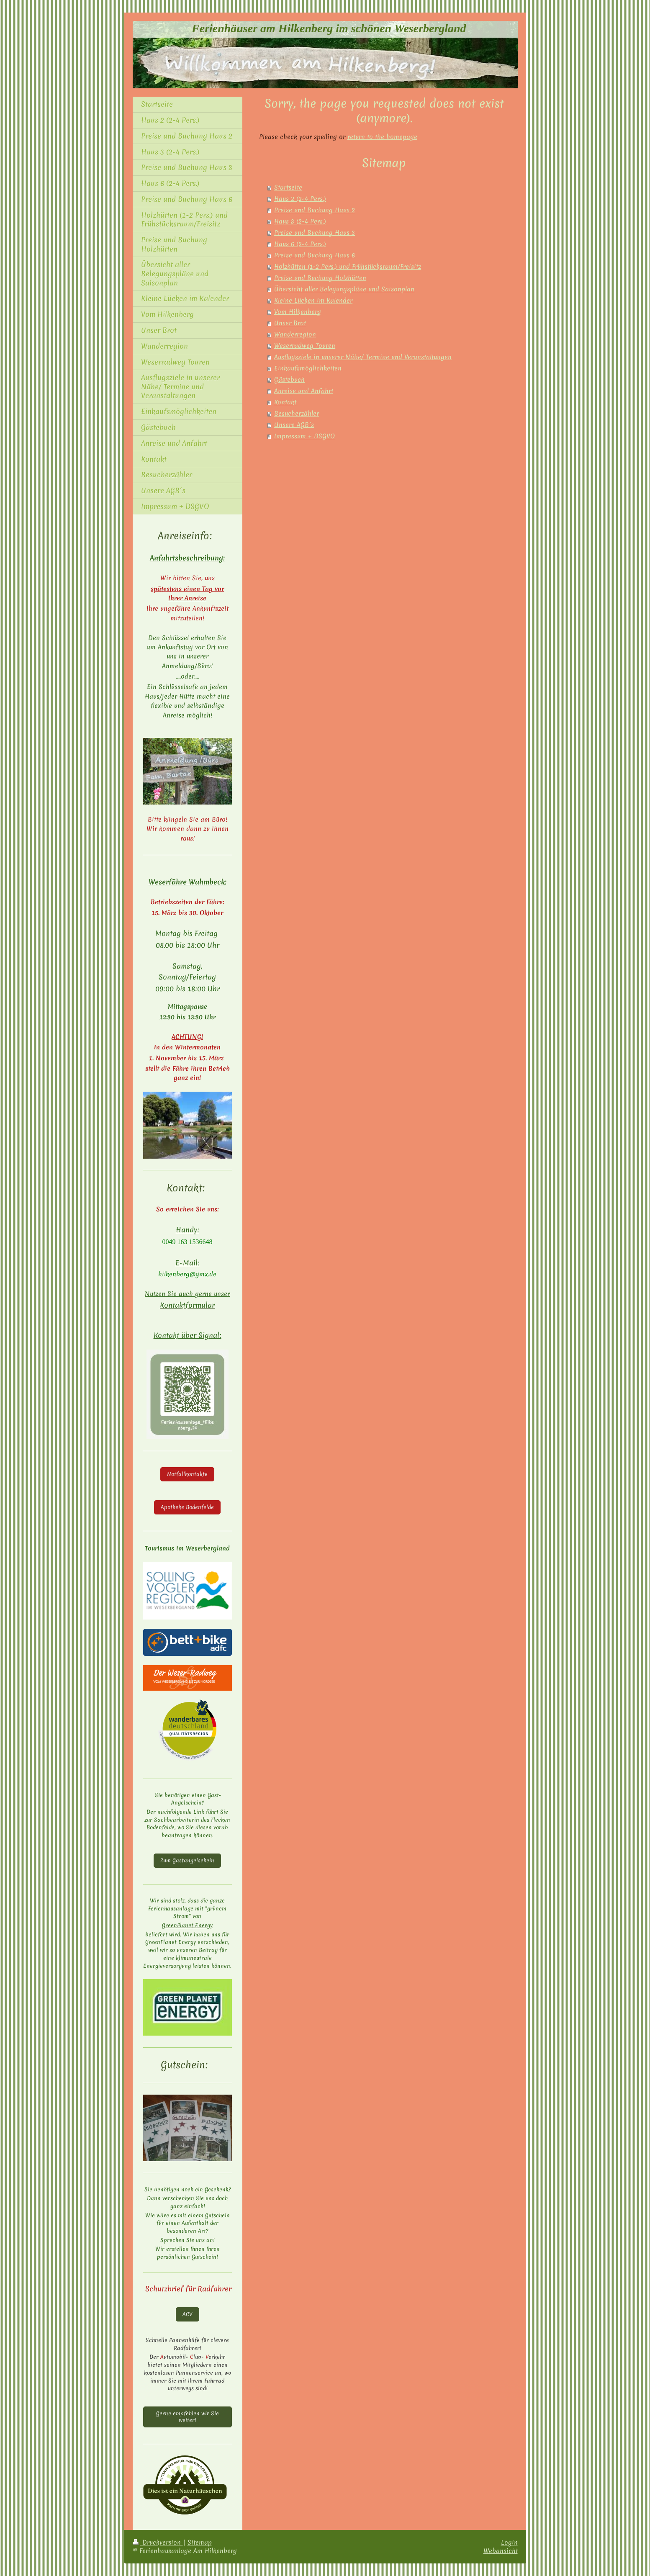 The height and width of the screenshot is (2576, 650). I want to click on Apotheke Bodenfelde, so click(187, 1507).